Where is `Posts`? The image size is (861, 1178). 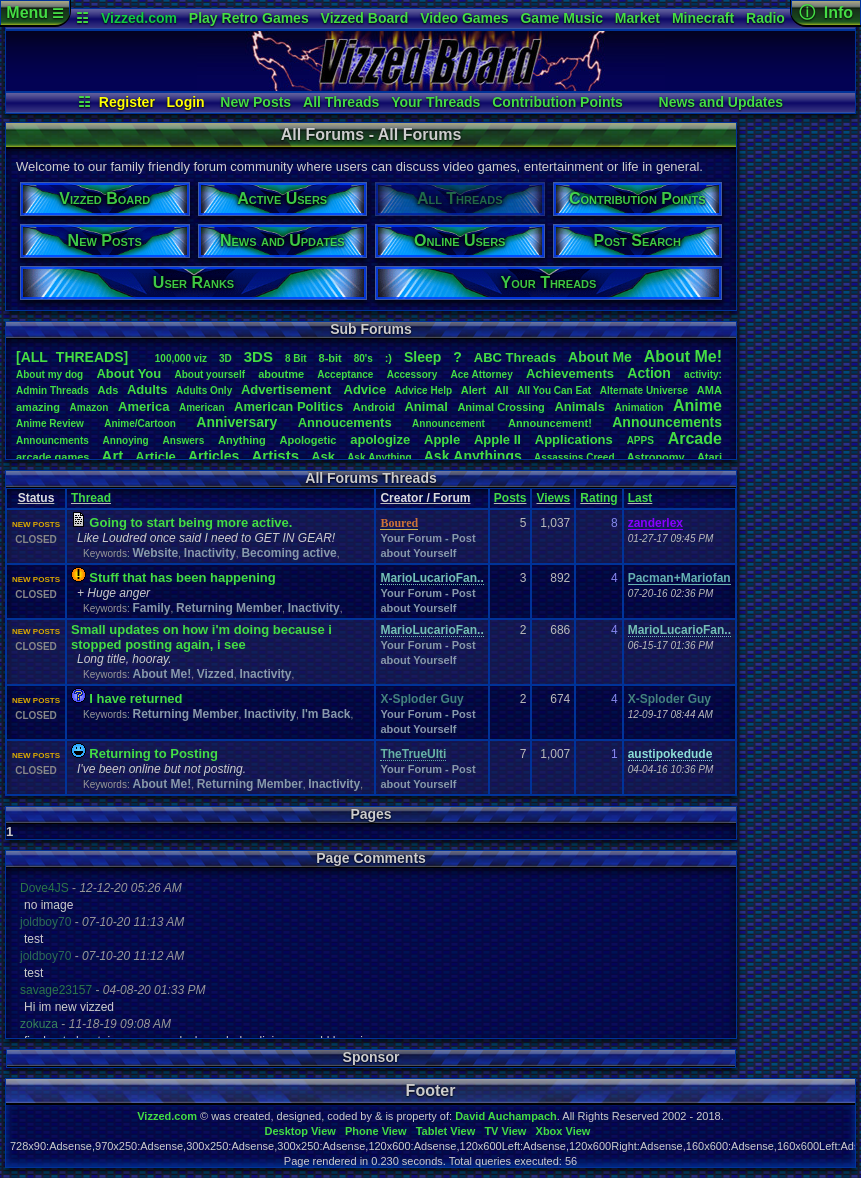
Posts is located at coordinates (510, 498).